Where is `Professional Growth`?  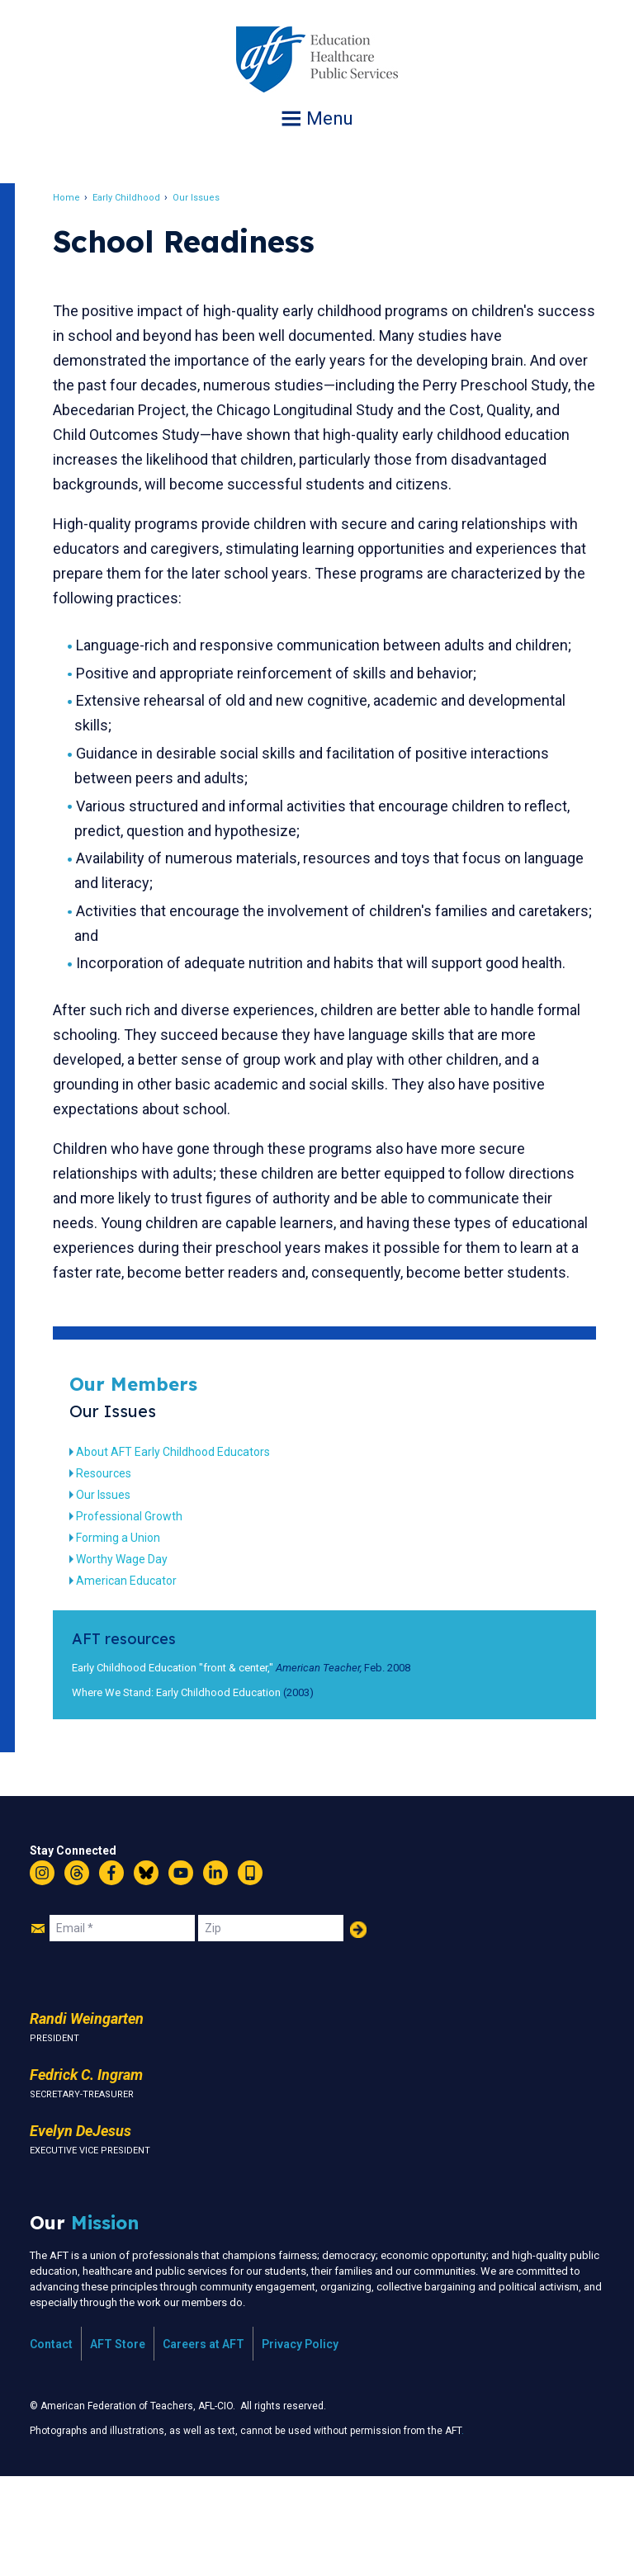
Professional Growth is located at coordinates (149, 1615).